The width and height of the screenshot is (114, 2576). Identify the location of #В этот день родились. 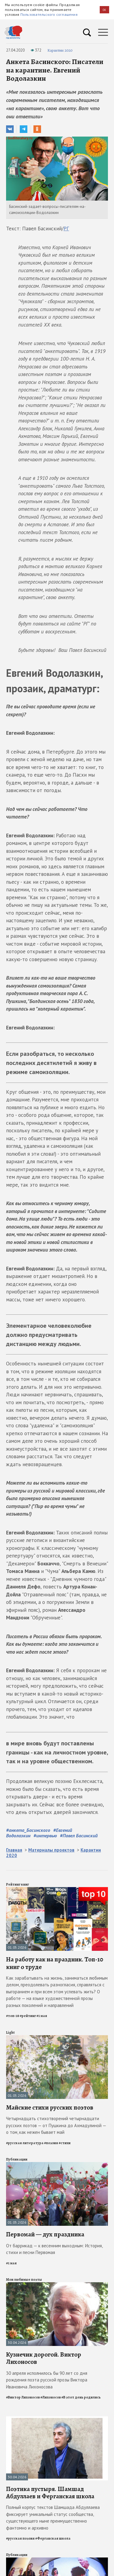
(81, 2397).